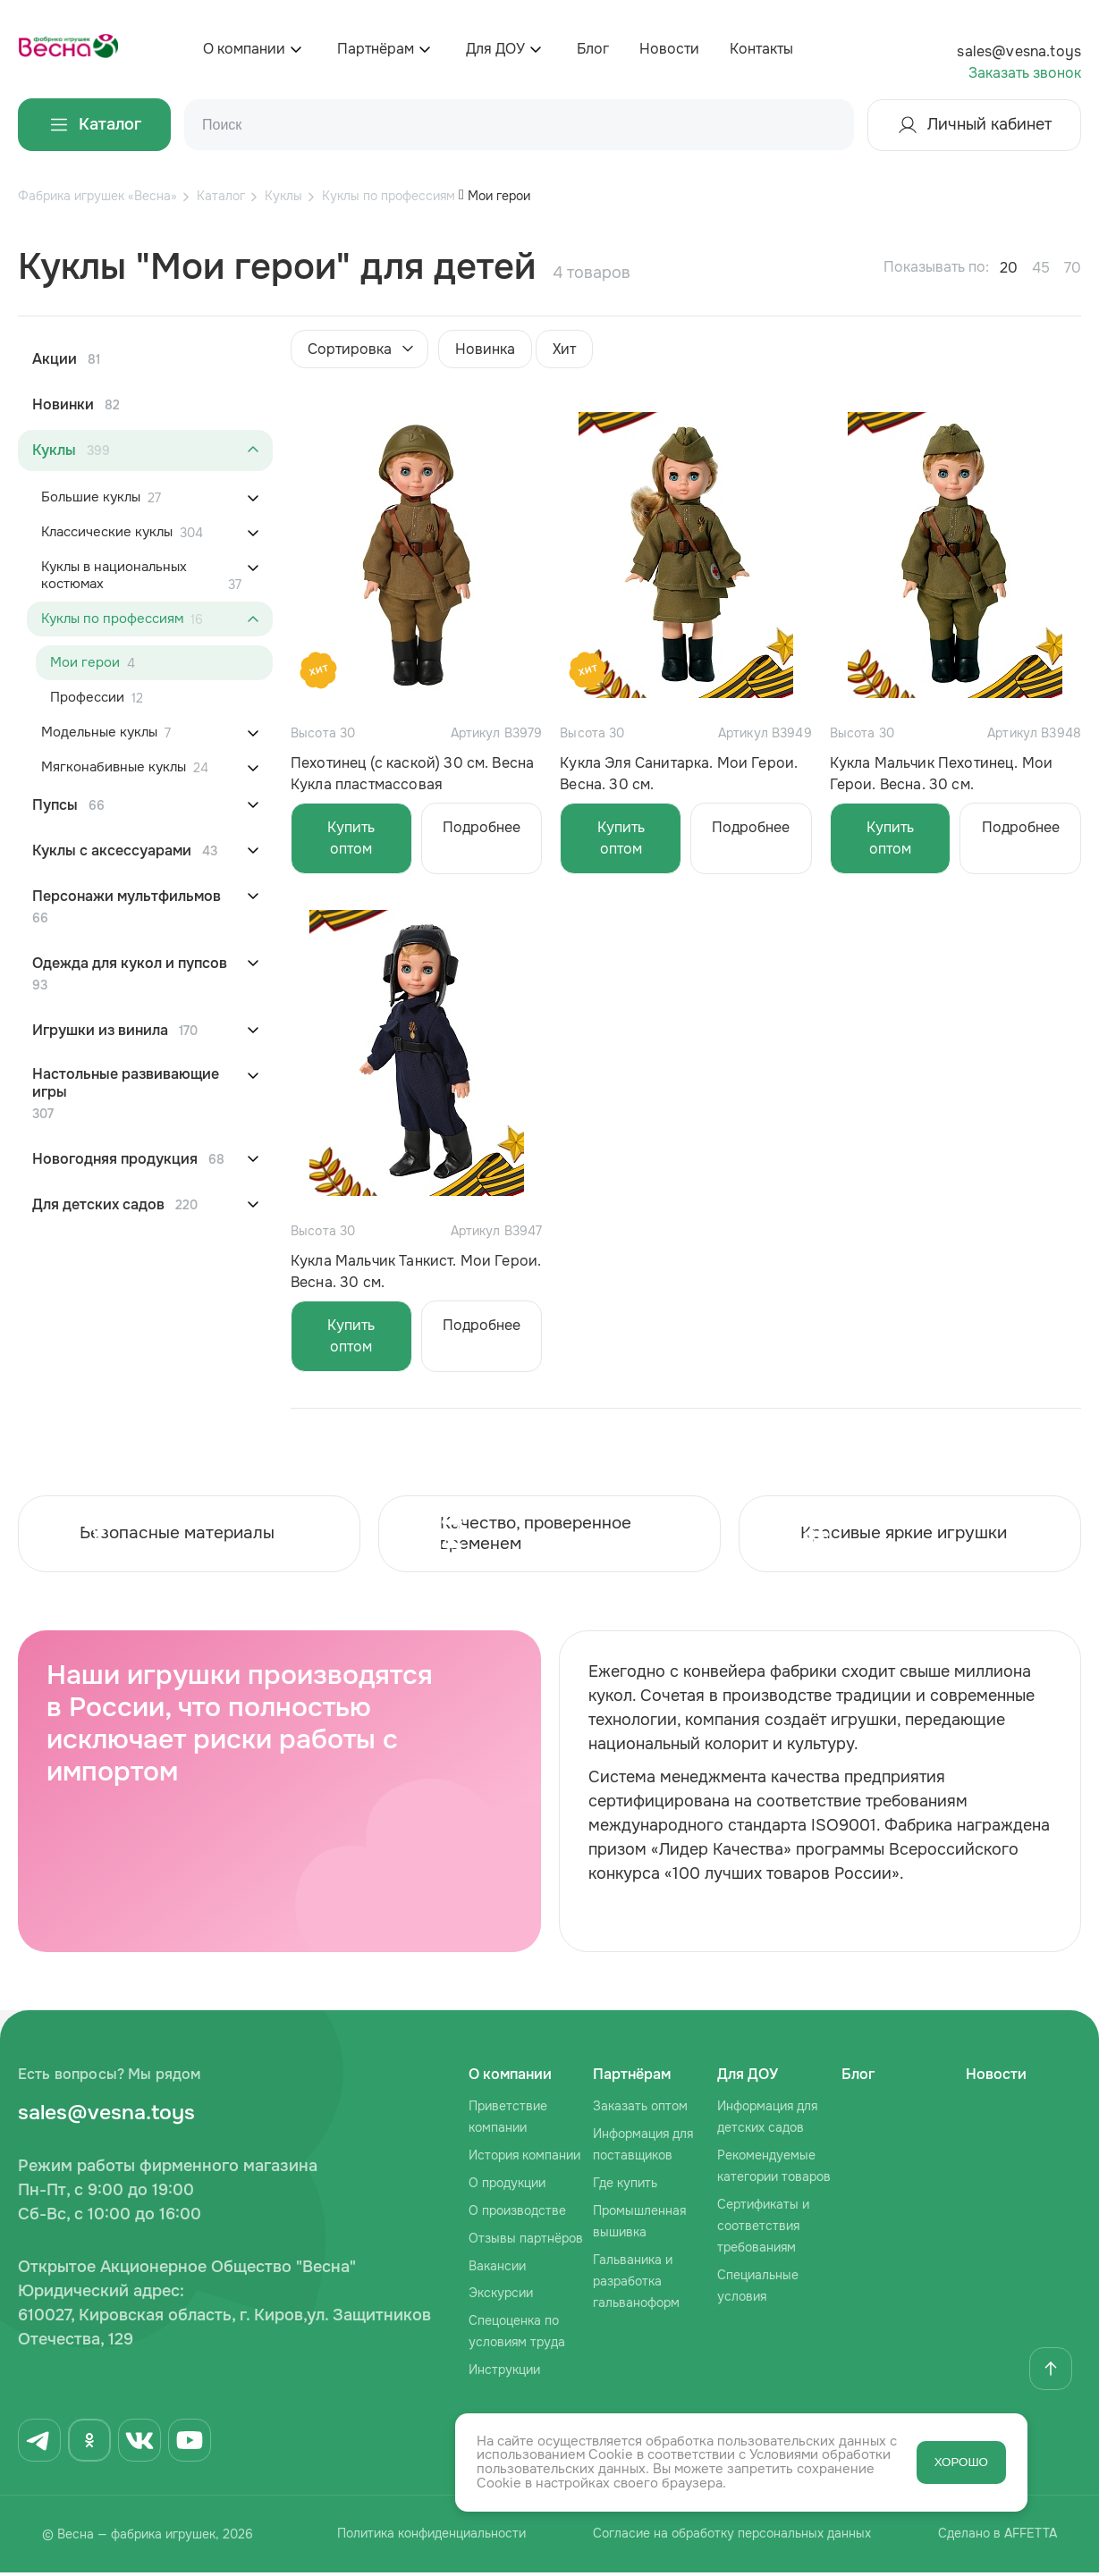 This screenshot has height=2576, width=1099. What do you see at coordinates (115, 1159) in the screenshot?
I see `Новогодняя продукция` at bounding box center [115, 1159].